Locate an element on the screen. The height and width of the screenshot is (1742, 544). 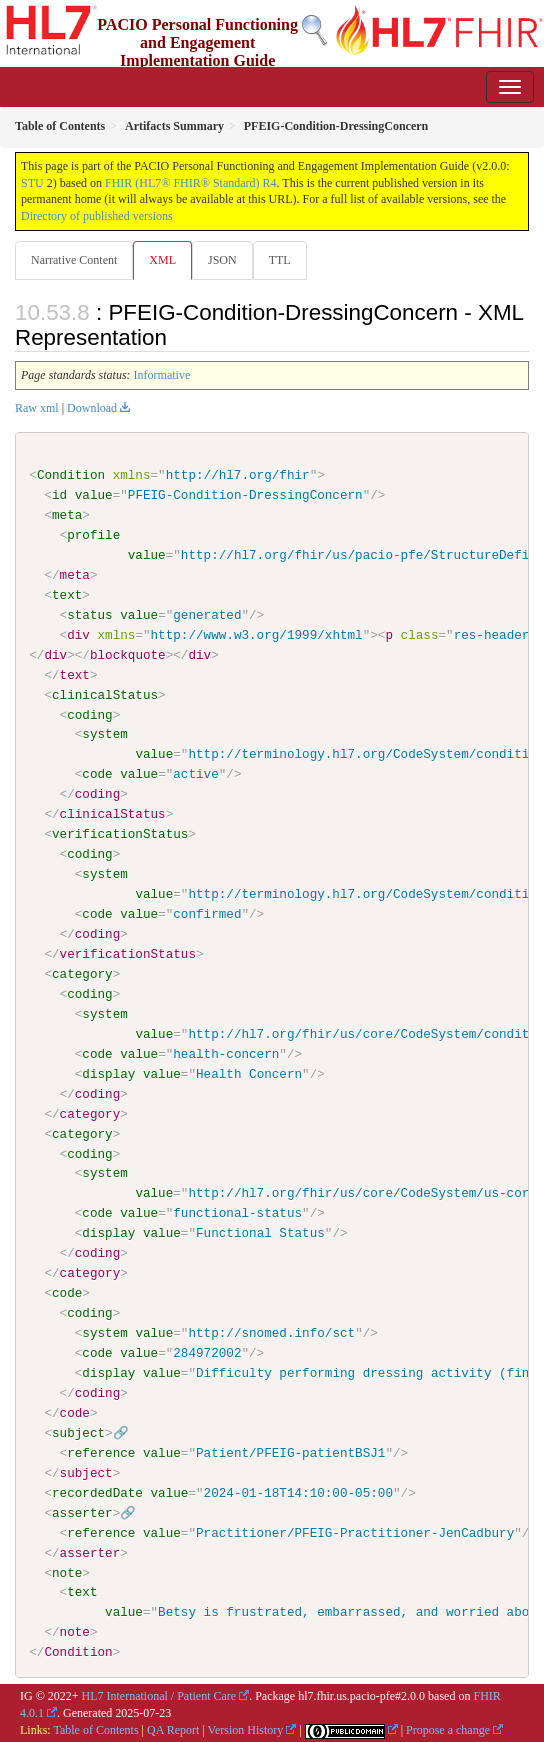
Download is located at coordinates (92, 408).